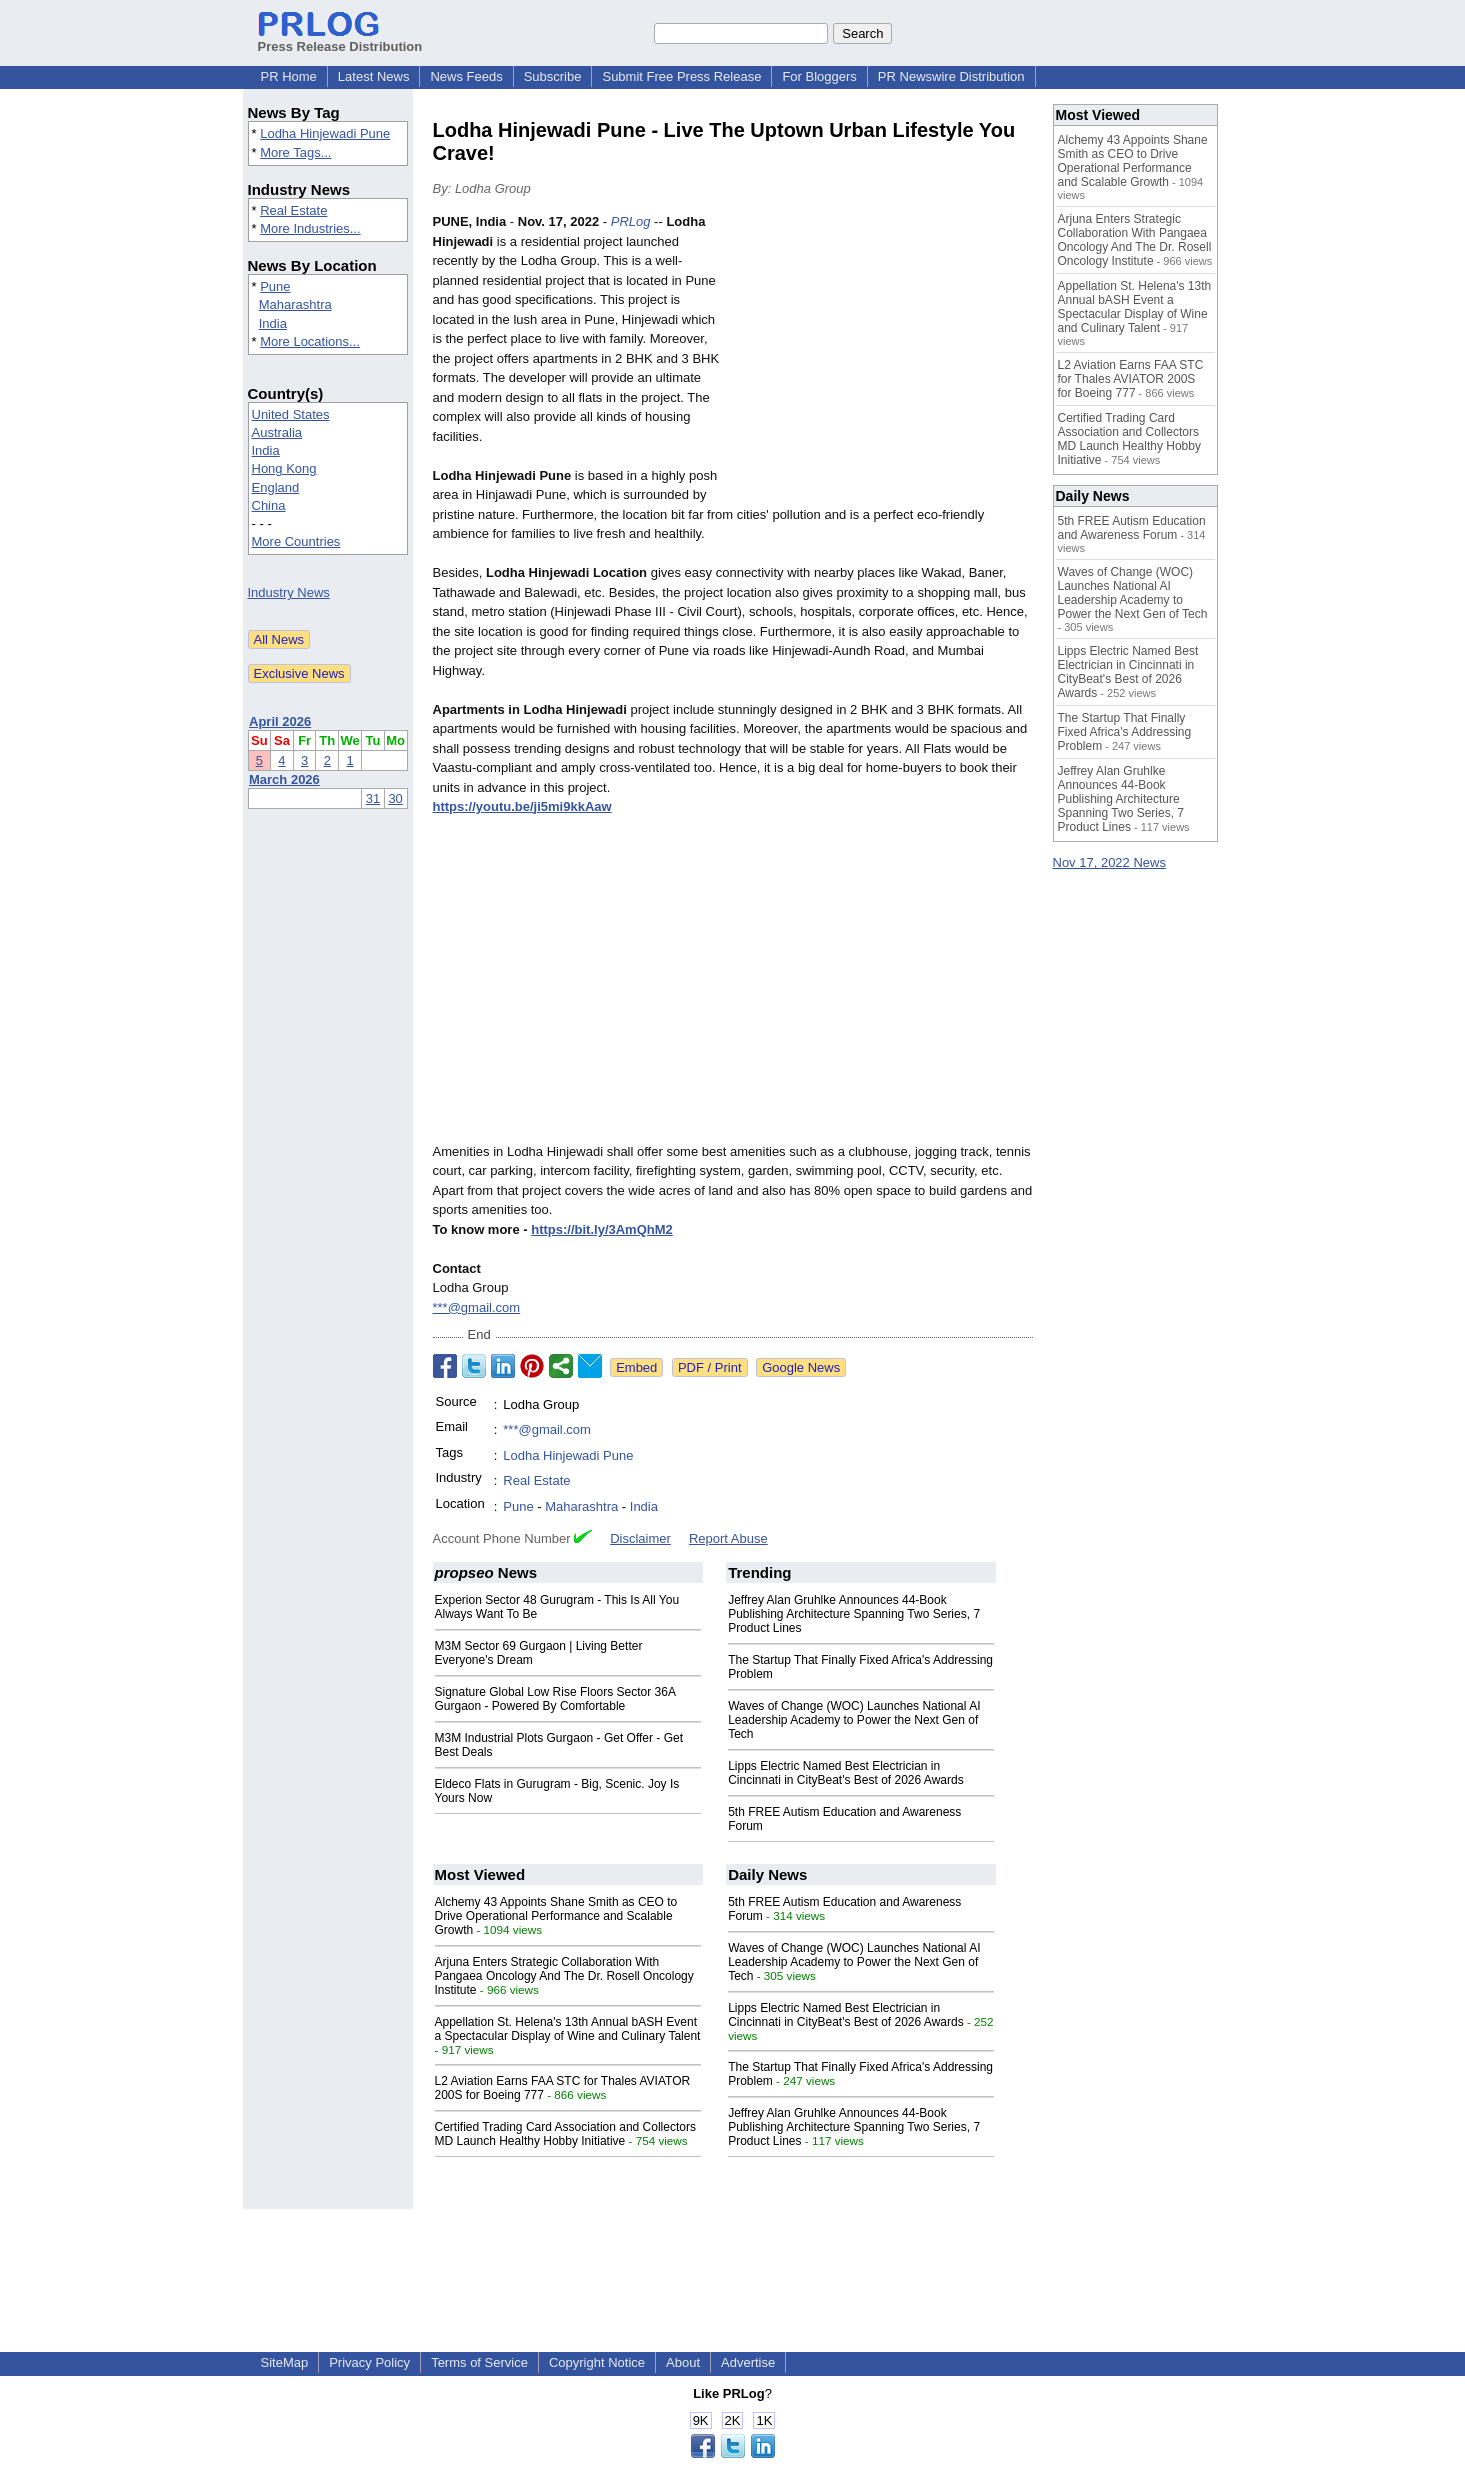 The width and height of the screenshot is (1465, 2491). I want to click on Real Estate, so click(293, 210).